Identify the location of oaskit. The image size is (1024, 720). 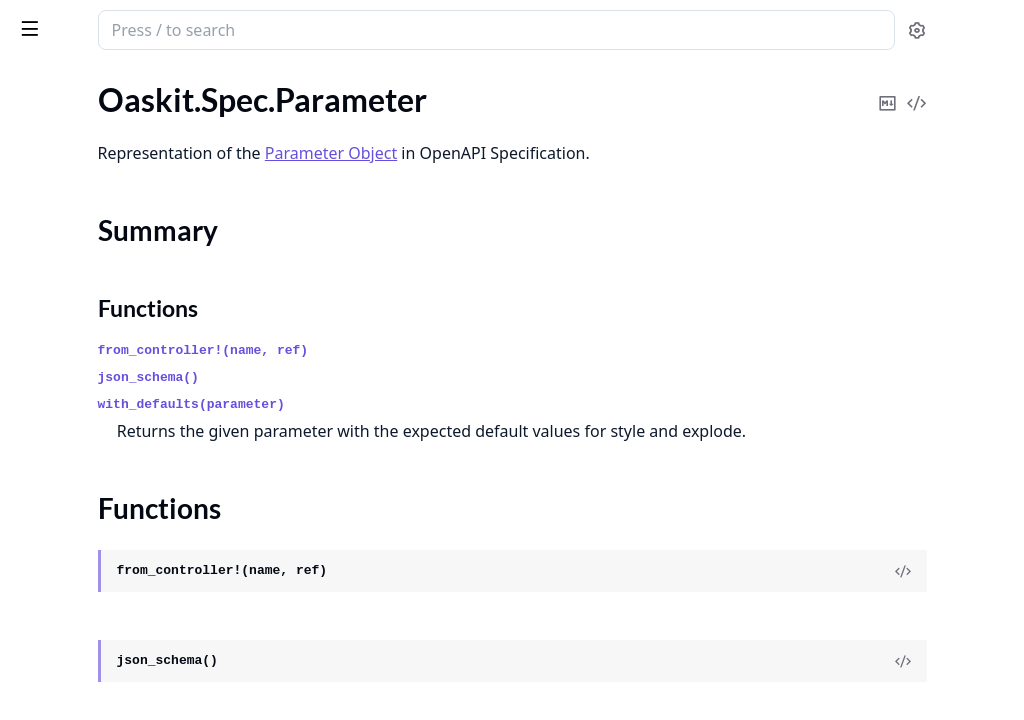
(41, 20).